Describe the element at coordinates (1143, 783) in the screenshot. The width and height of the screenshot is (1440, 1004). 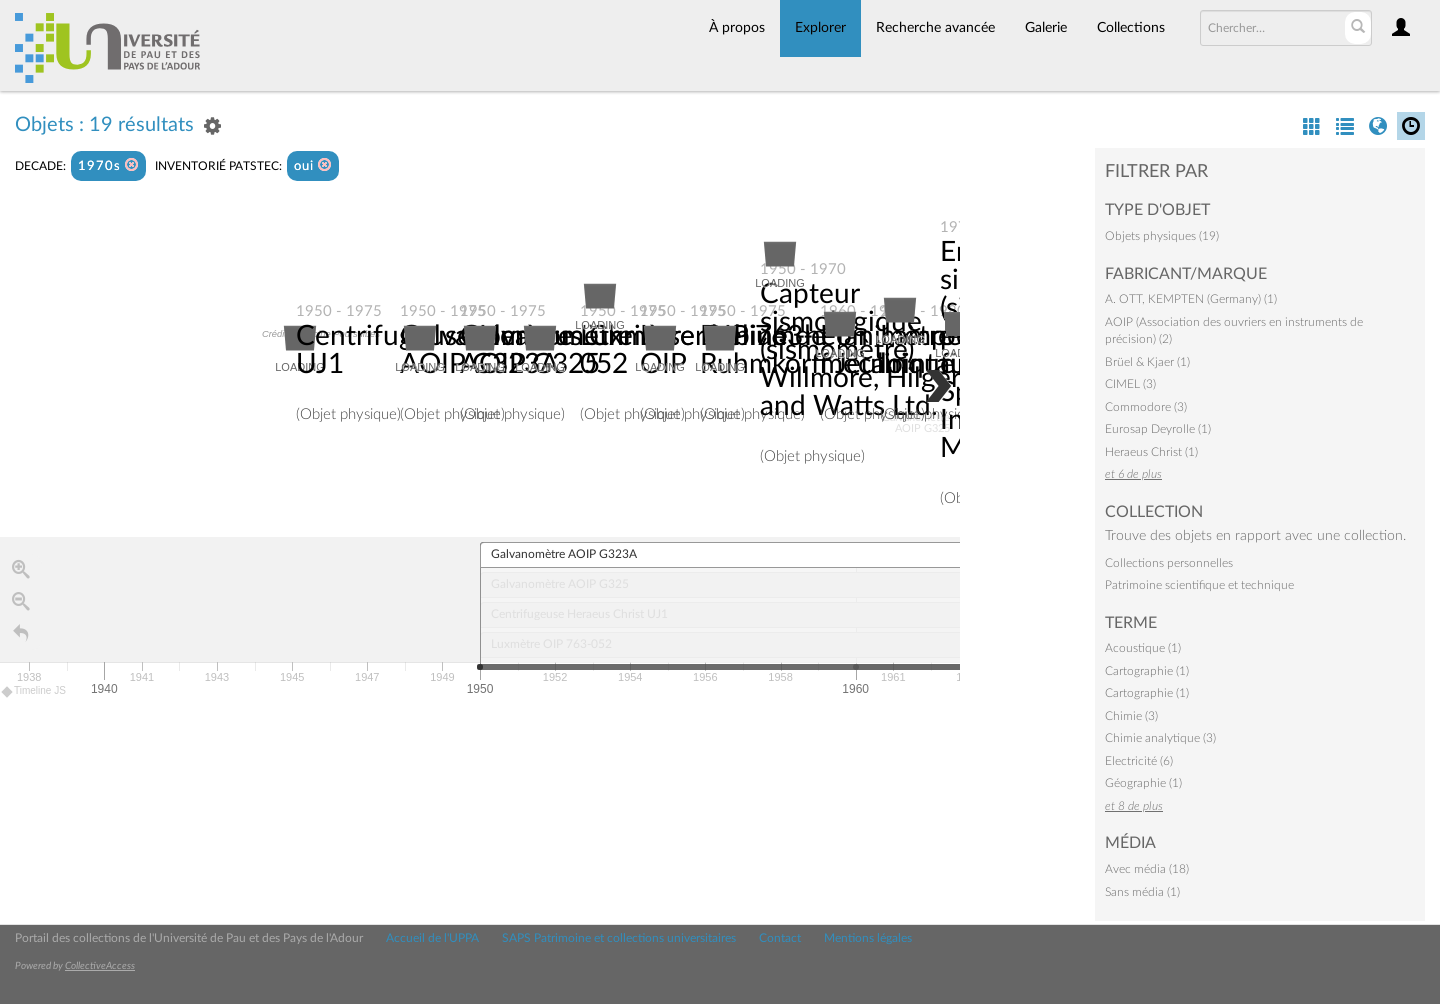
I see `Géographie (1)` at that location.